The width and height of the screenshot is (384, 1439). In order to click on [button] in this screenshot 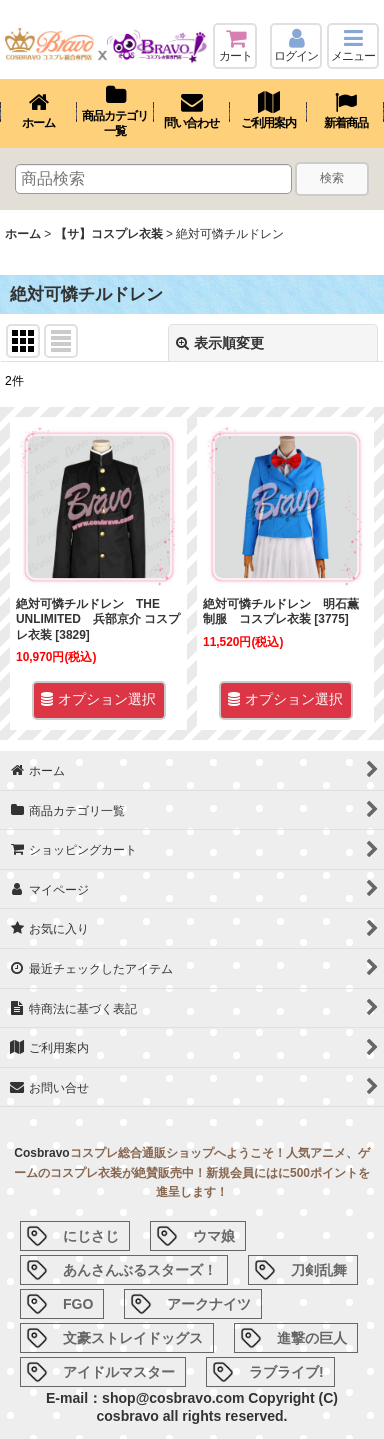, I will do `click(353, 46)`.